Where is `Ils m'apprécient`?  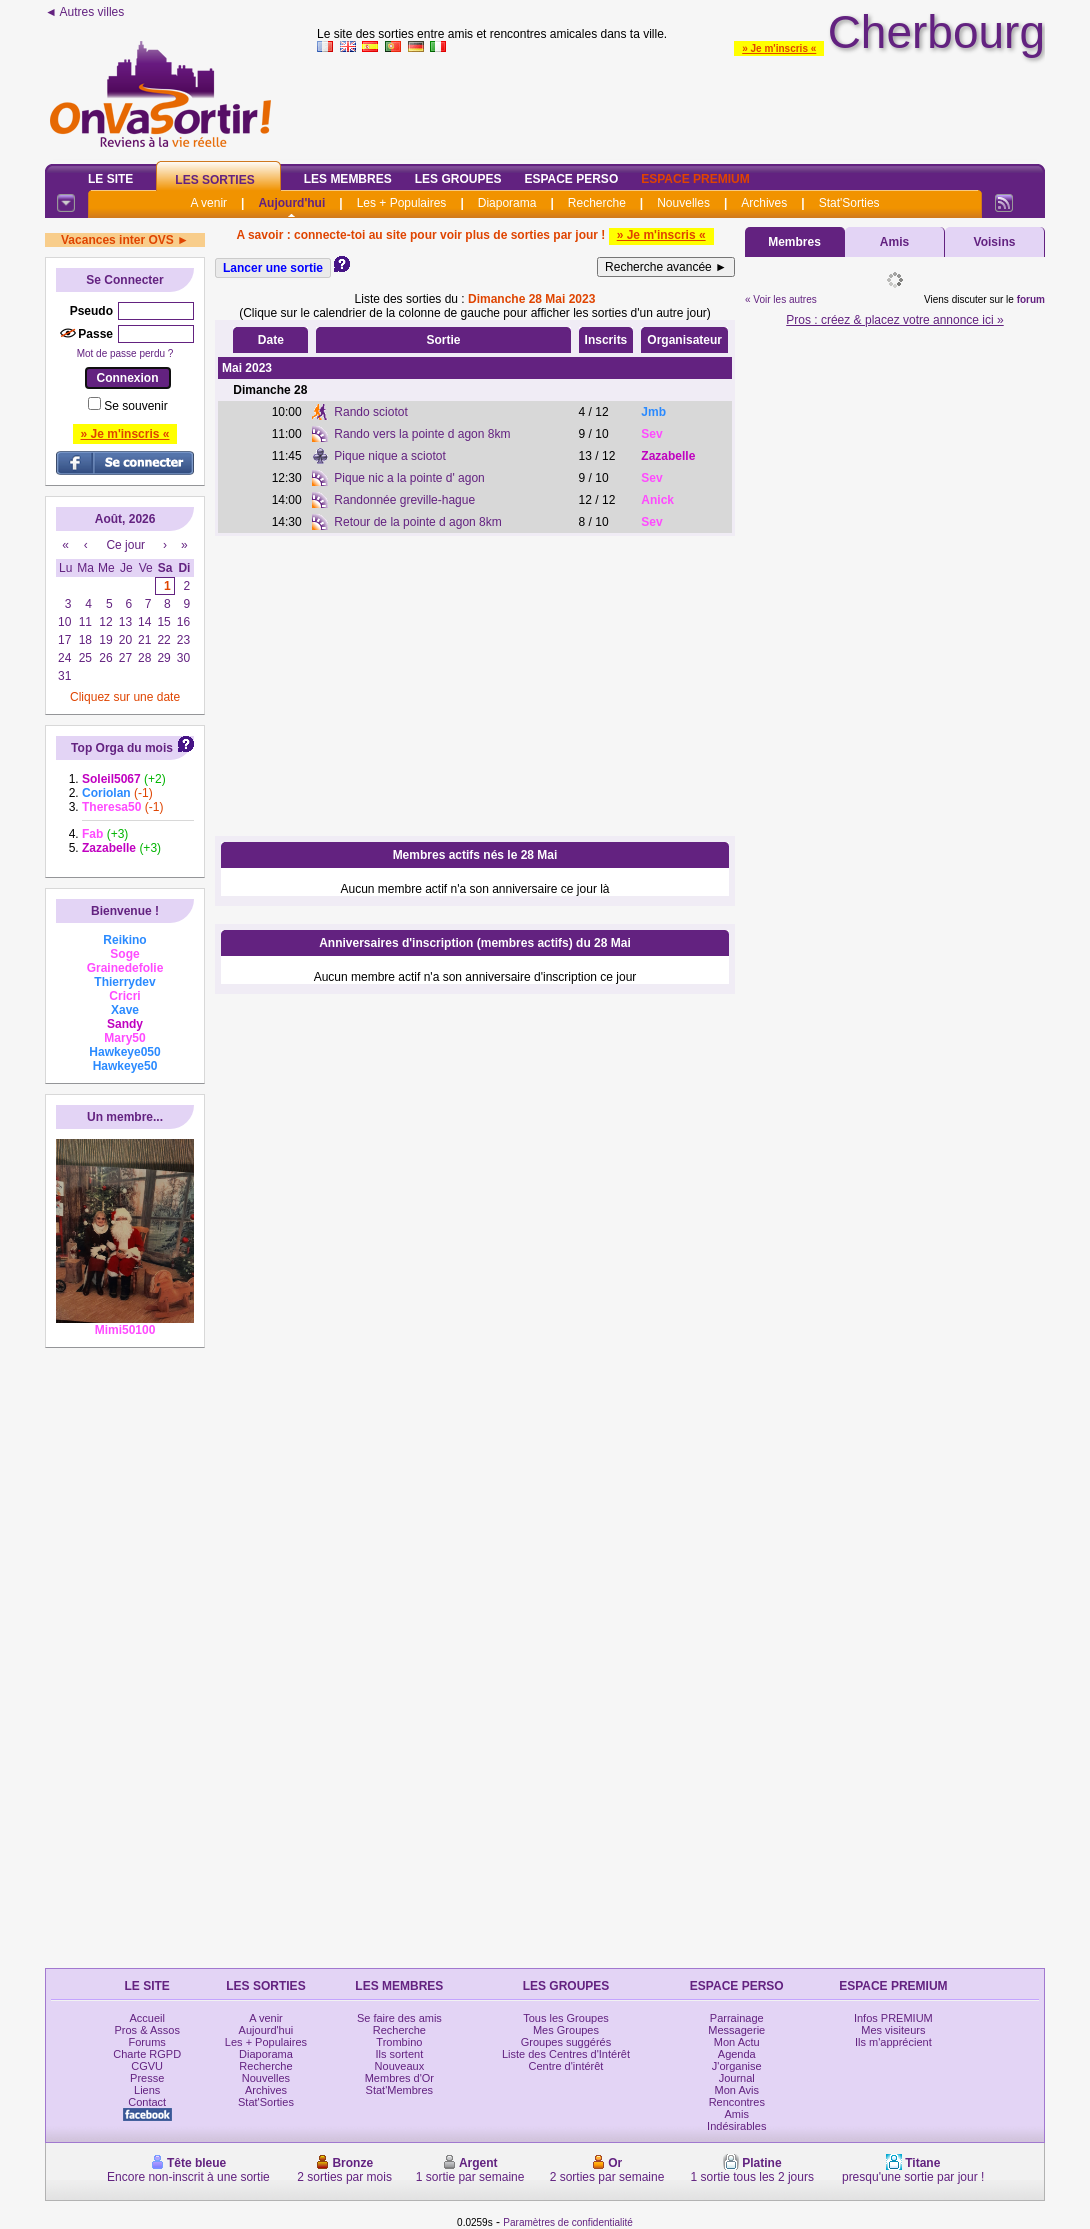
Ils m'apprécient is located at coordinates (893, 2042).